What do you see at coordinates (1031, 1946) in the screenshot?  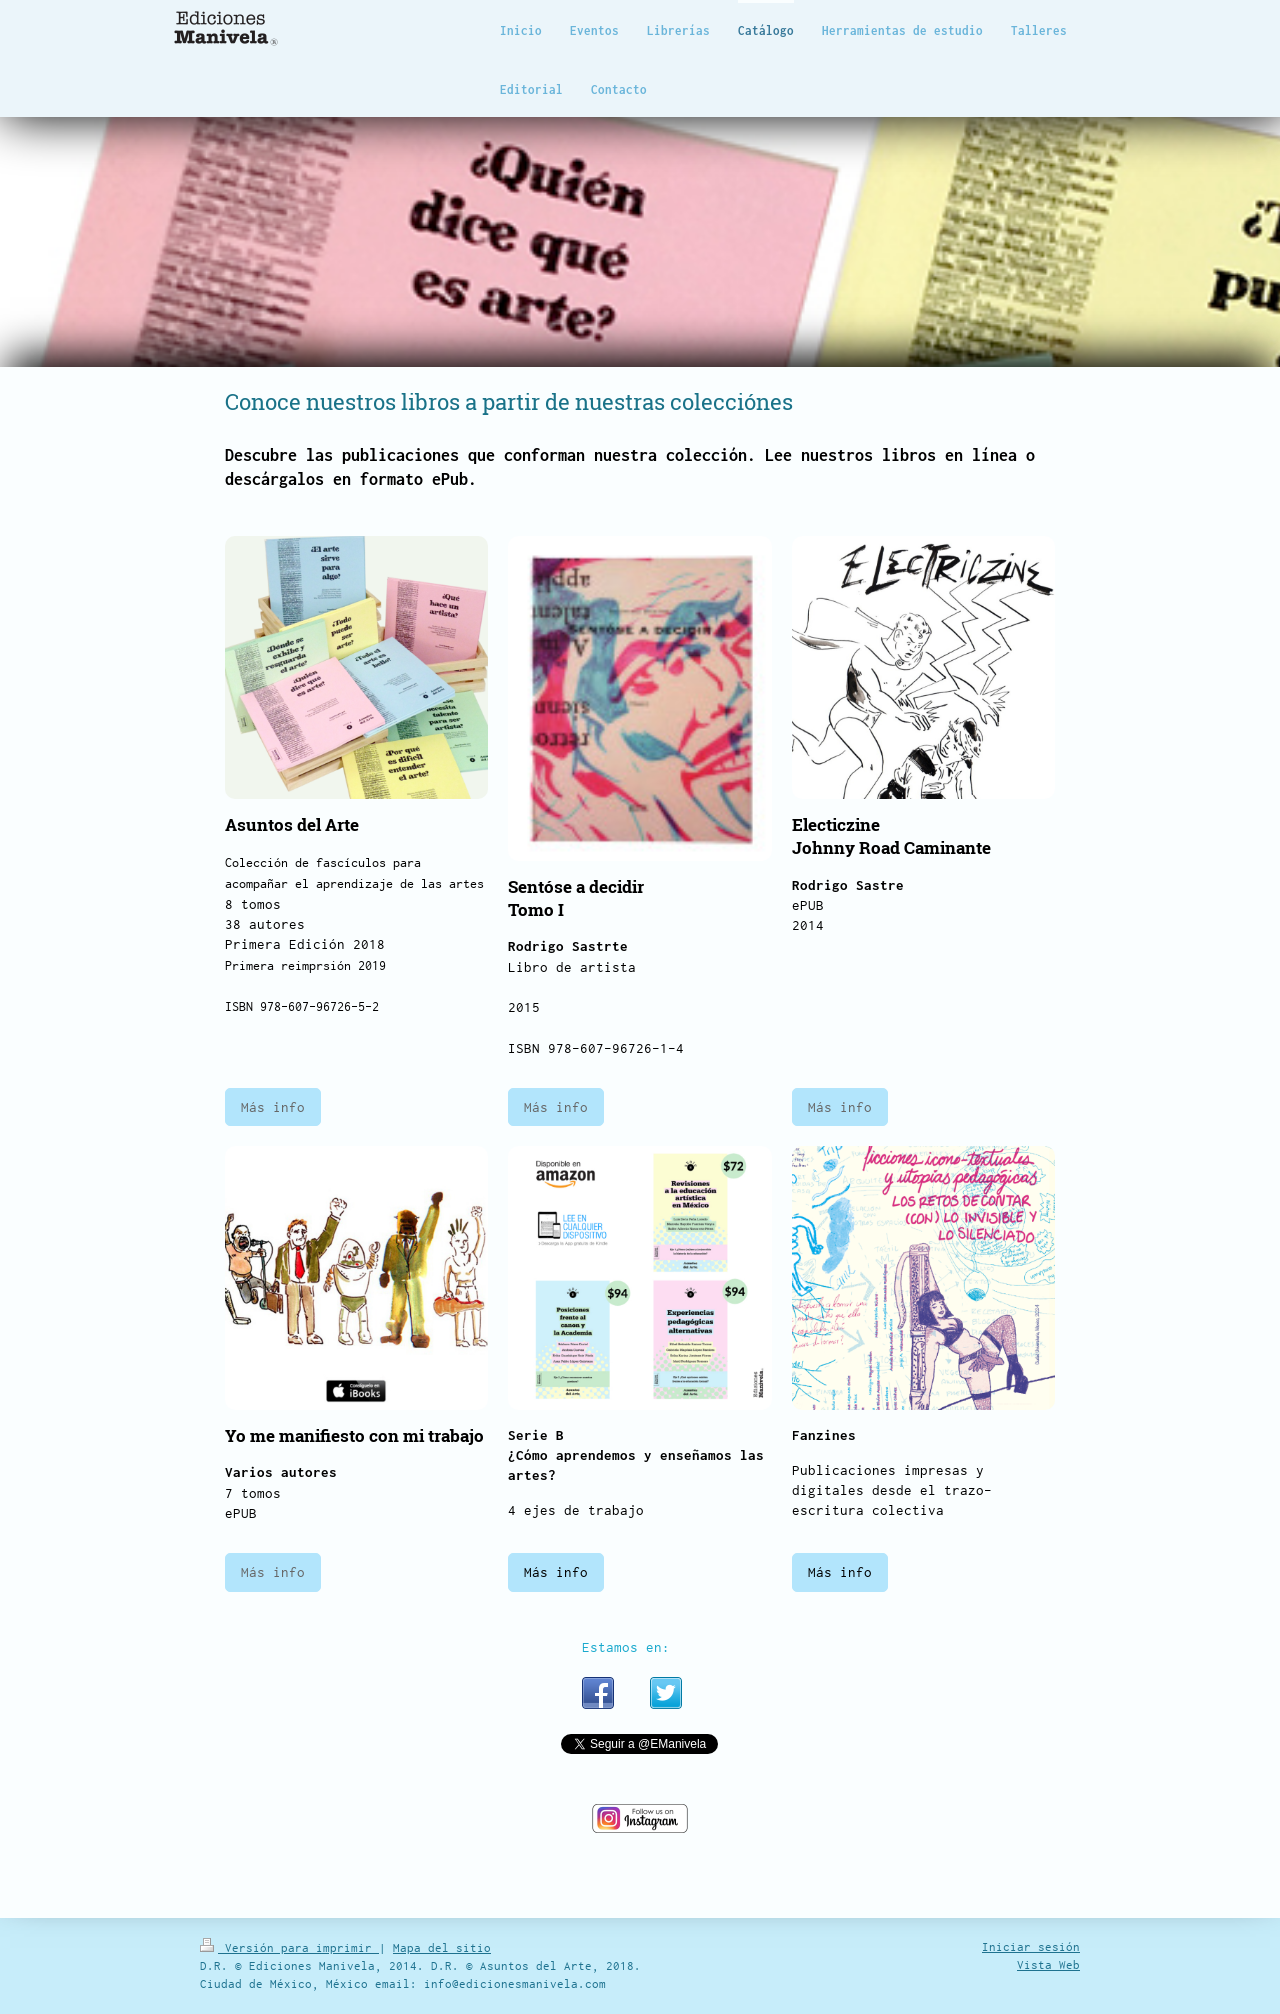 I see `Iniciar sesión` at bounding box center [1031, 1946].